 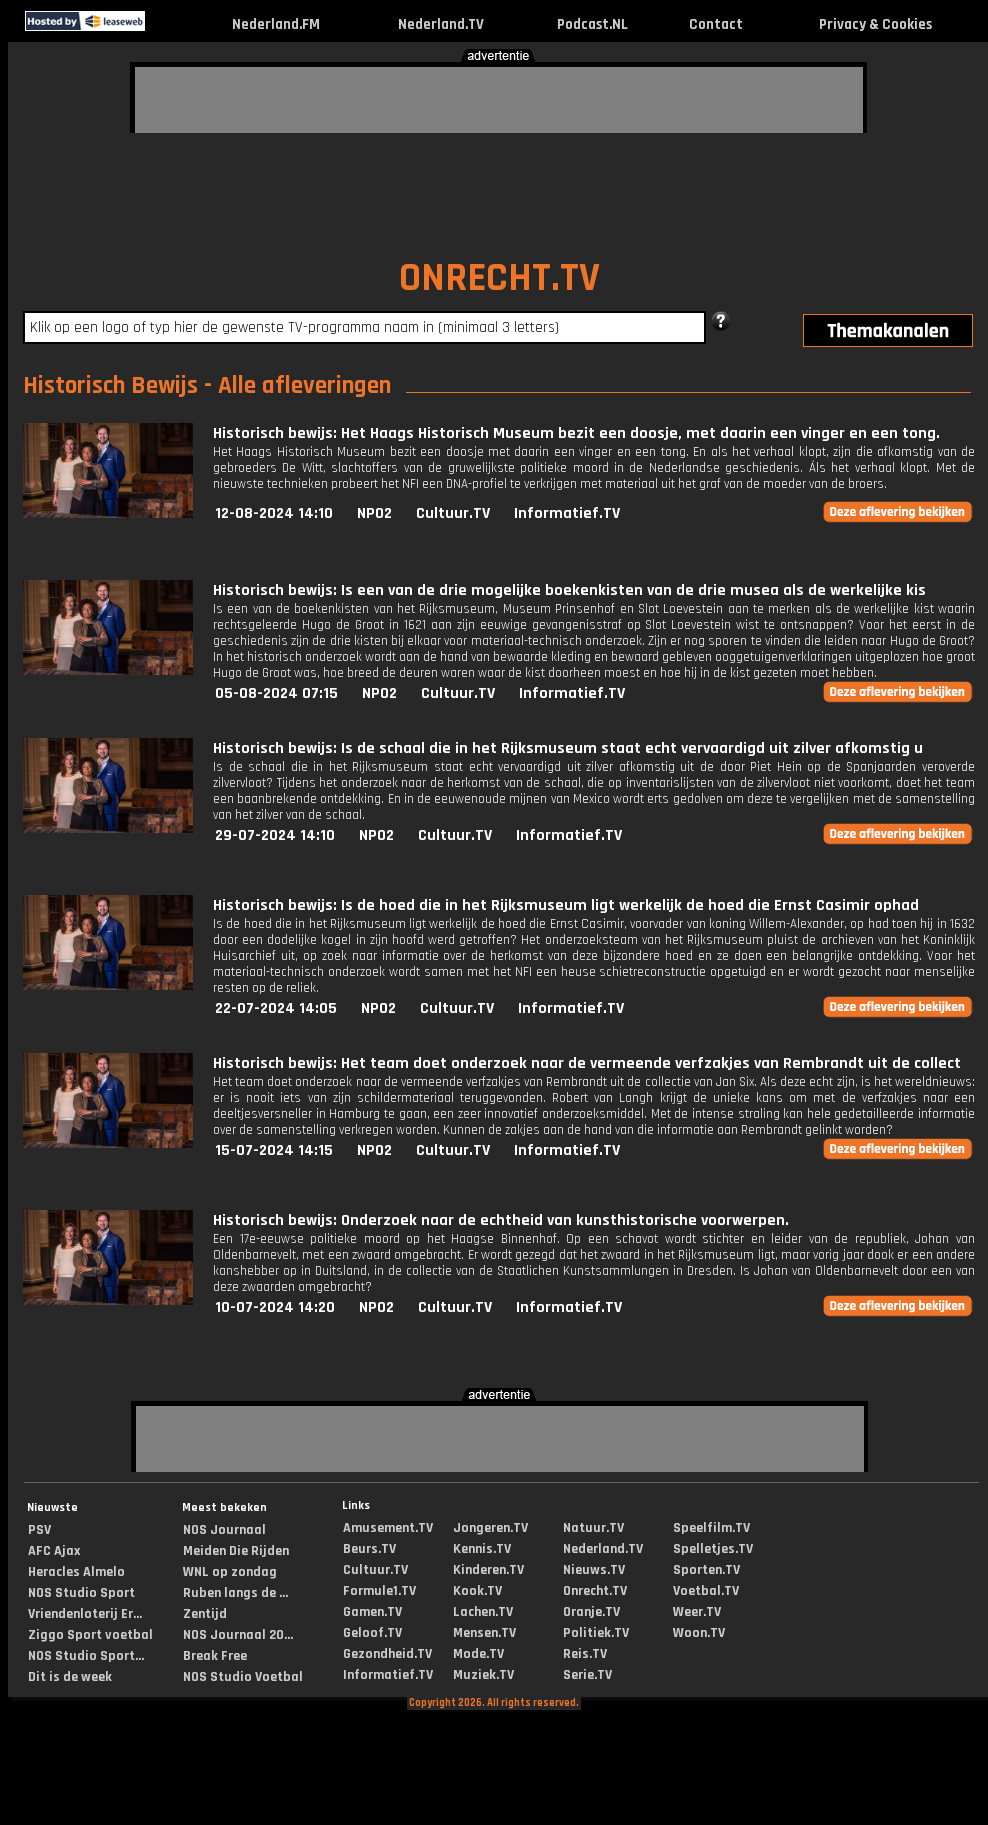 I want to click on 22-07-2024 14:05, so click(x=276, y=1008).